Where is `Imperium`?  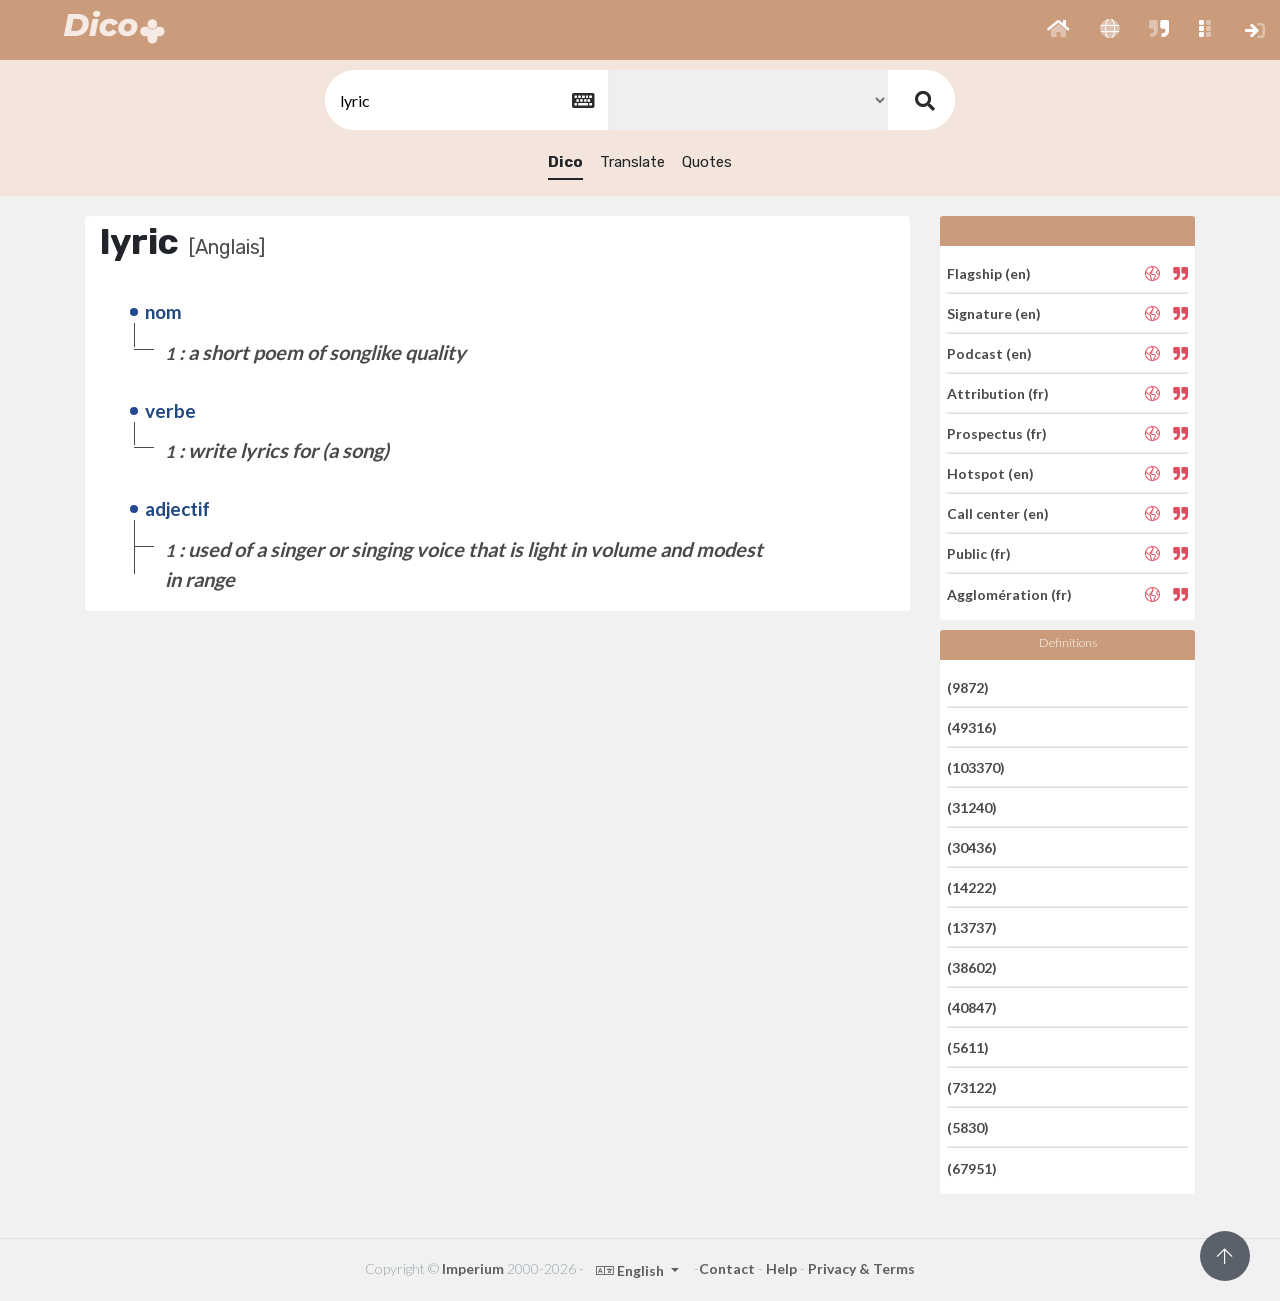
Imperium is located at coordinates (473, 1268).